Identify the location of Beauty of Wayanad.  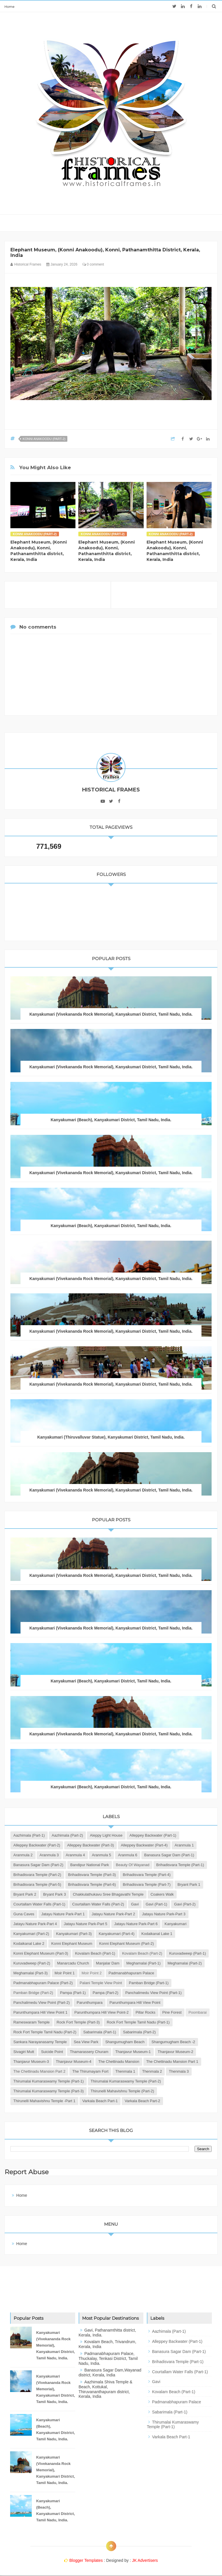
(132, 1865).